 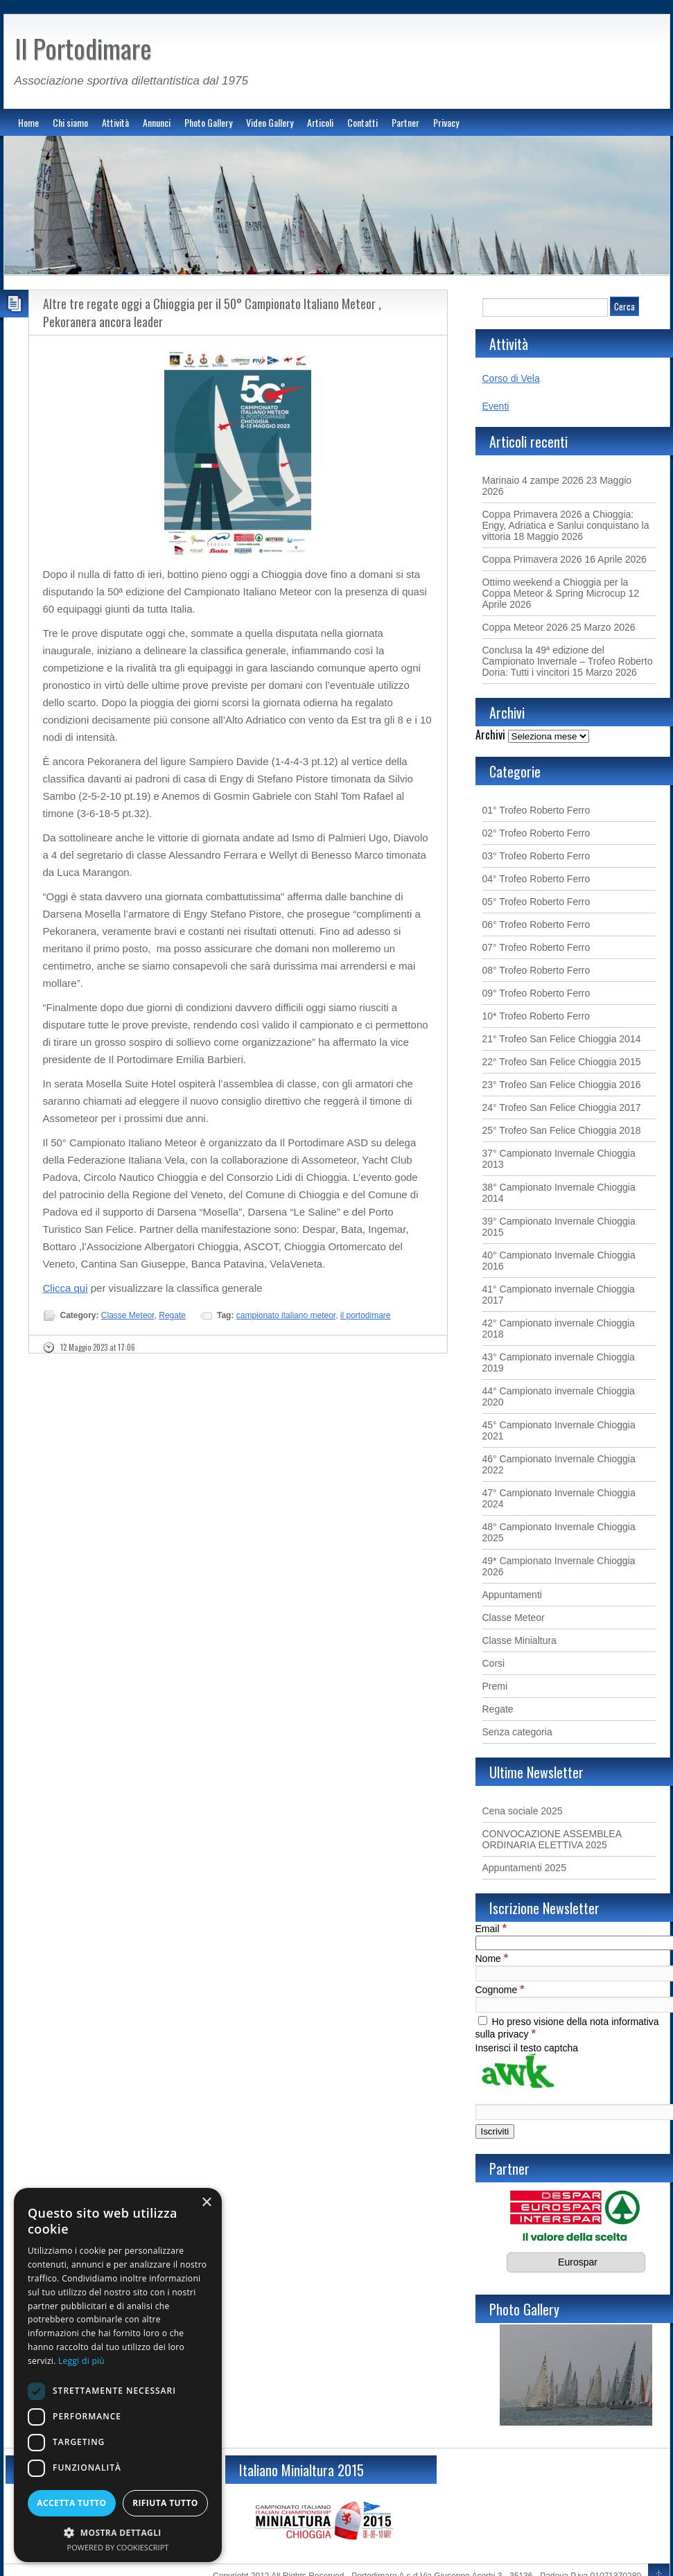 I want to click on Conclusa la 49ª edizione del Campionato Invernale – Trofeo Roberto Doria: Tutti i vincitori, so click(x=567, y=661).